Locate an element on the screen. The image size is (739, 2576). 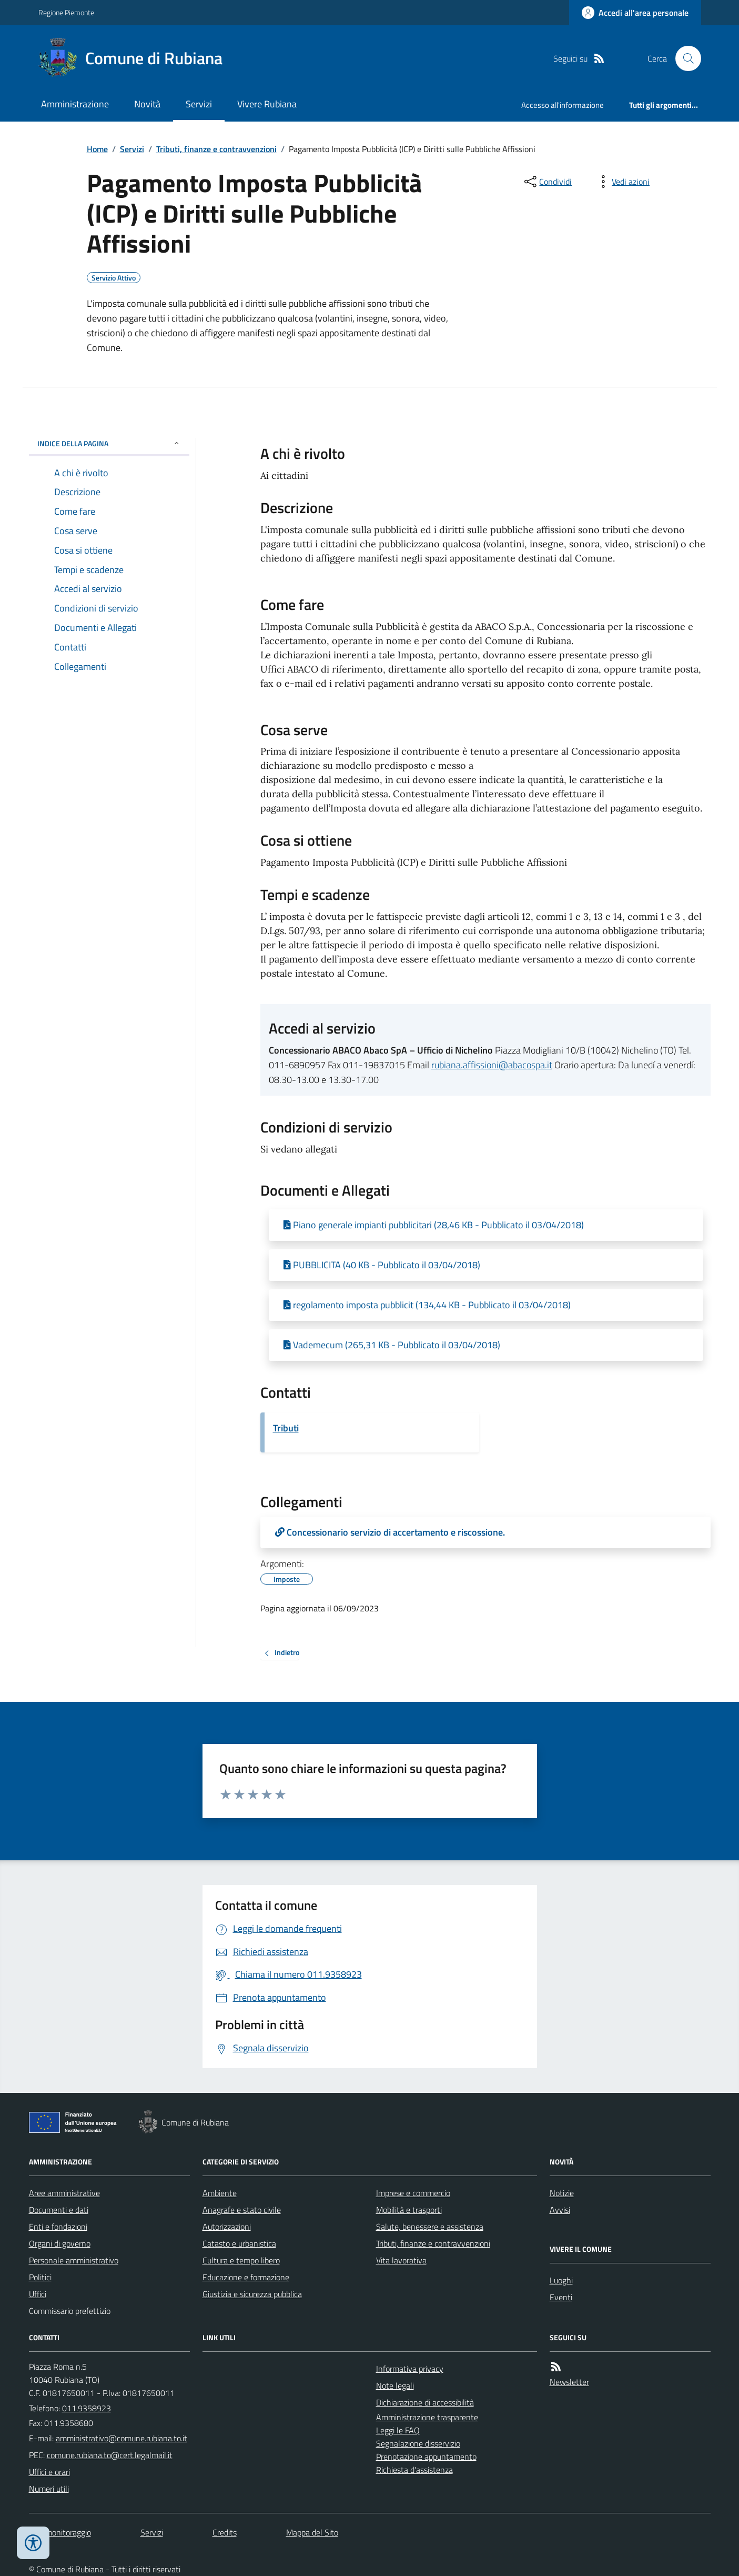
[vedi azioni da compiere sulla pagina] is located at coordinates (622, 181).